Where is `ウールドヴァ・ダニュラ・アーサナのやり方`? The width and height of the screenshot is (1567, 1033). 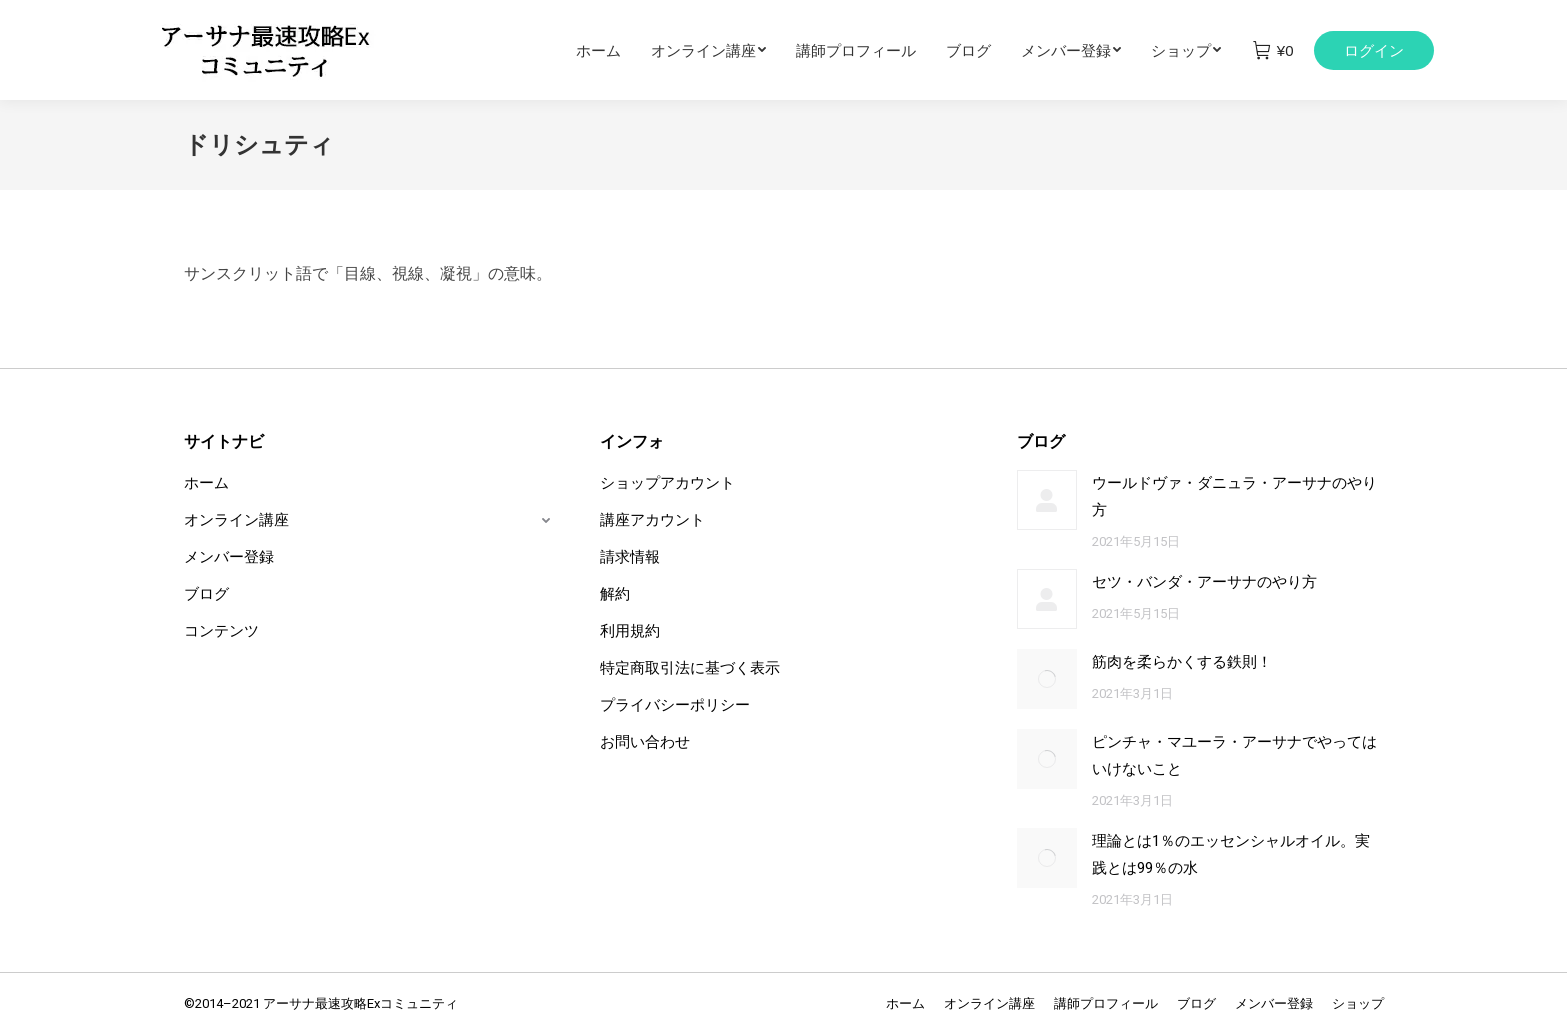 ウールドヴァ・ダニュラ・アーサナのやり方 is located at coordinates (1234, 496).